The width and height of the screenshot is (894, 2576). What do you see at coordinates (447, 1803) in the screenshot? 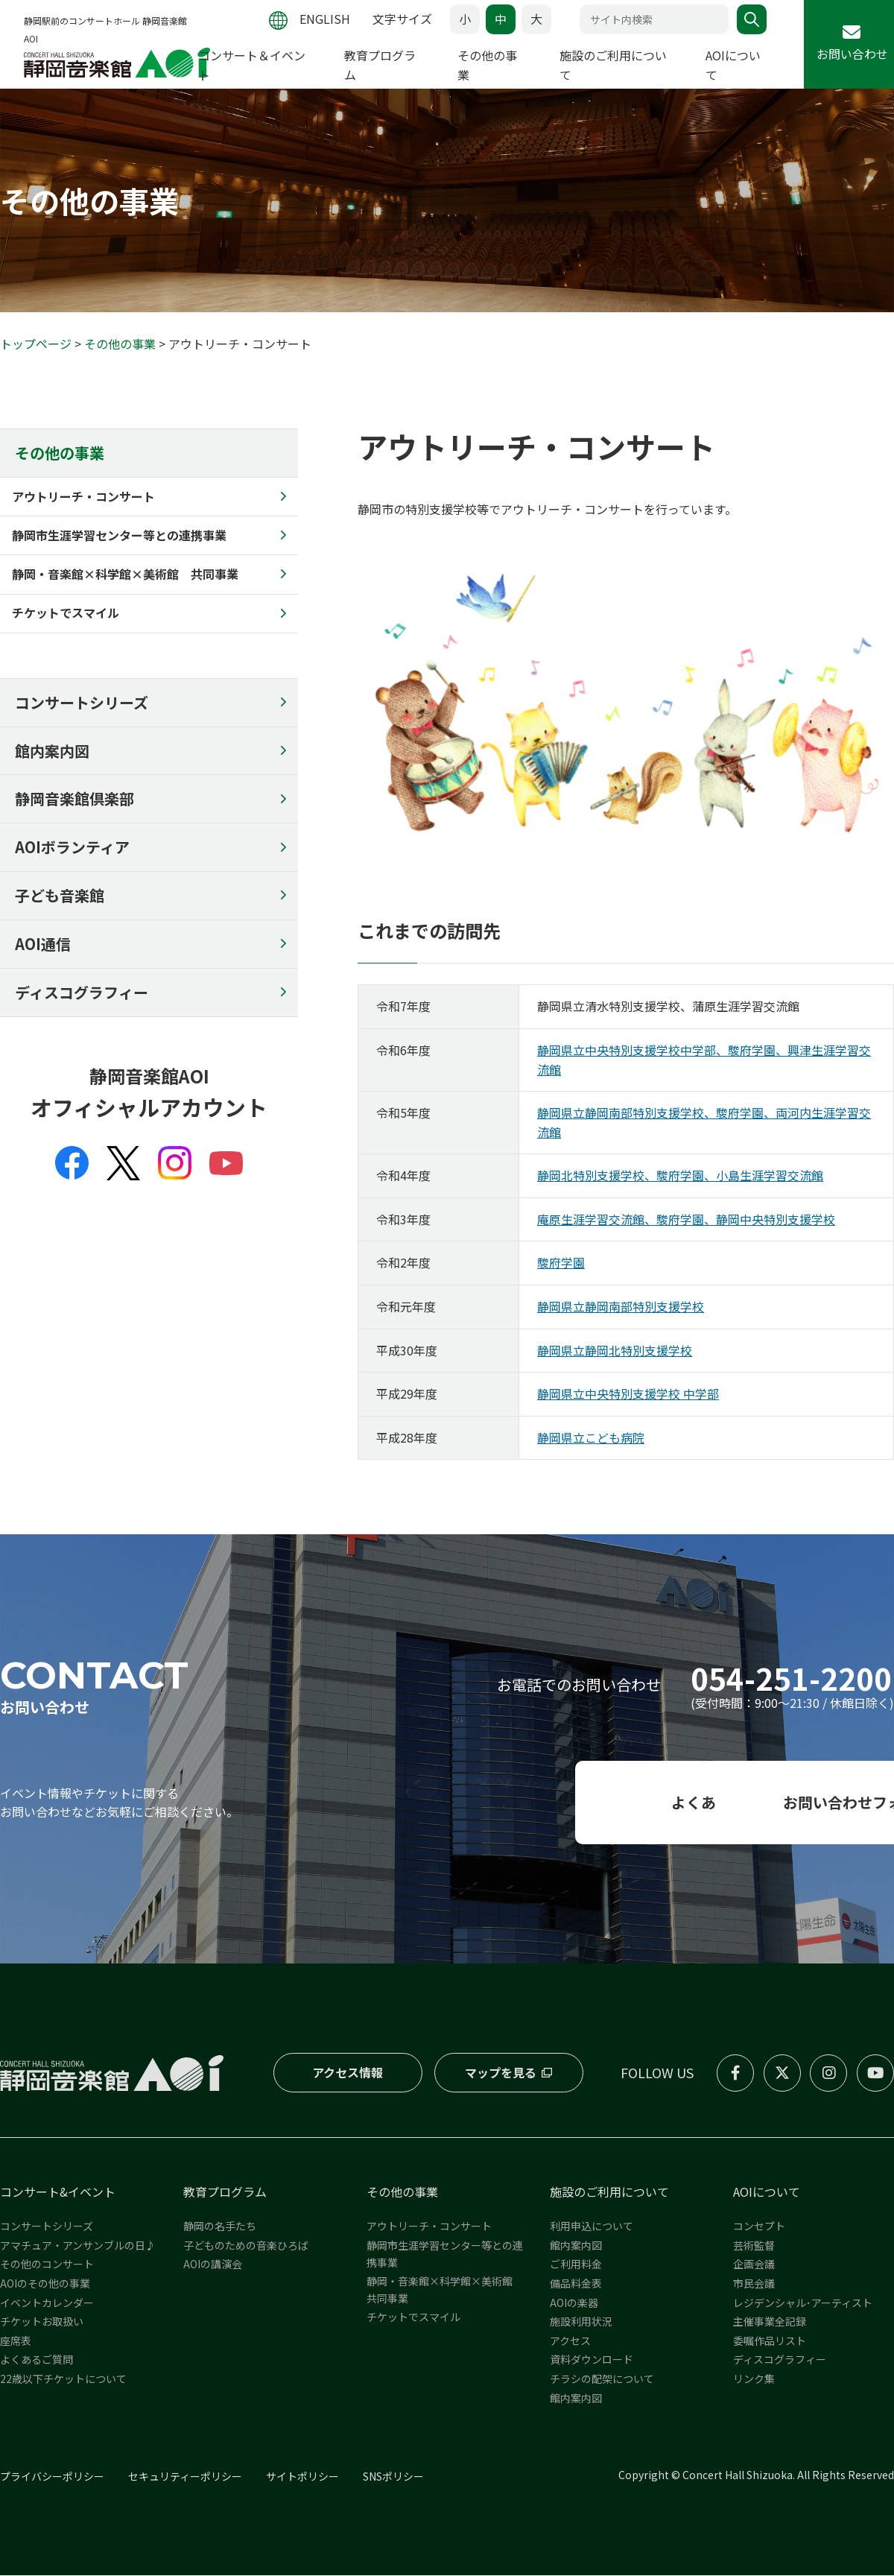
I see `よくある質問` at bounding box center [447, 1803].